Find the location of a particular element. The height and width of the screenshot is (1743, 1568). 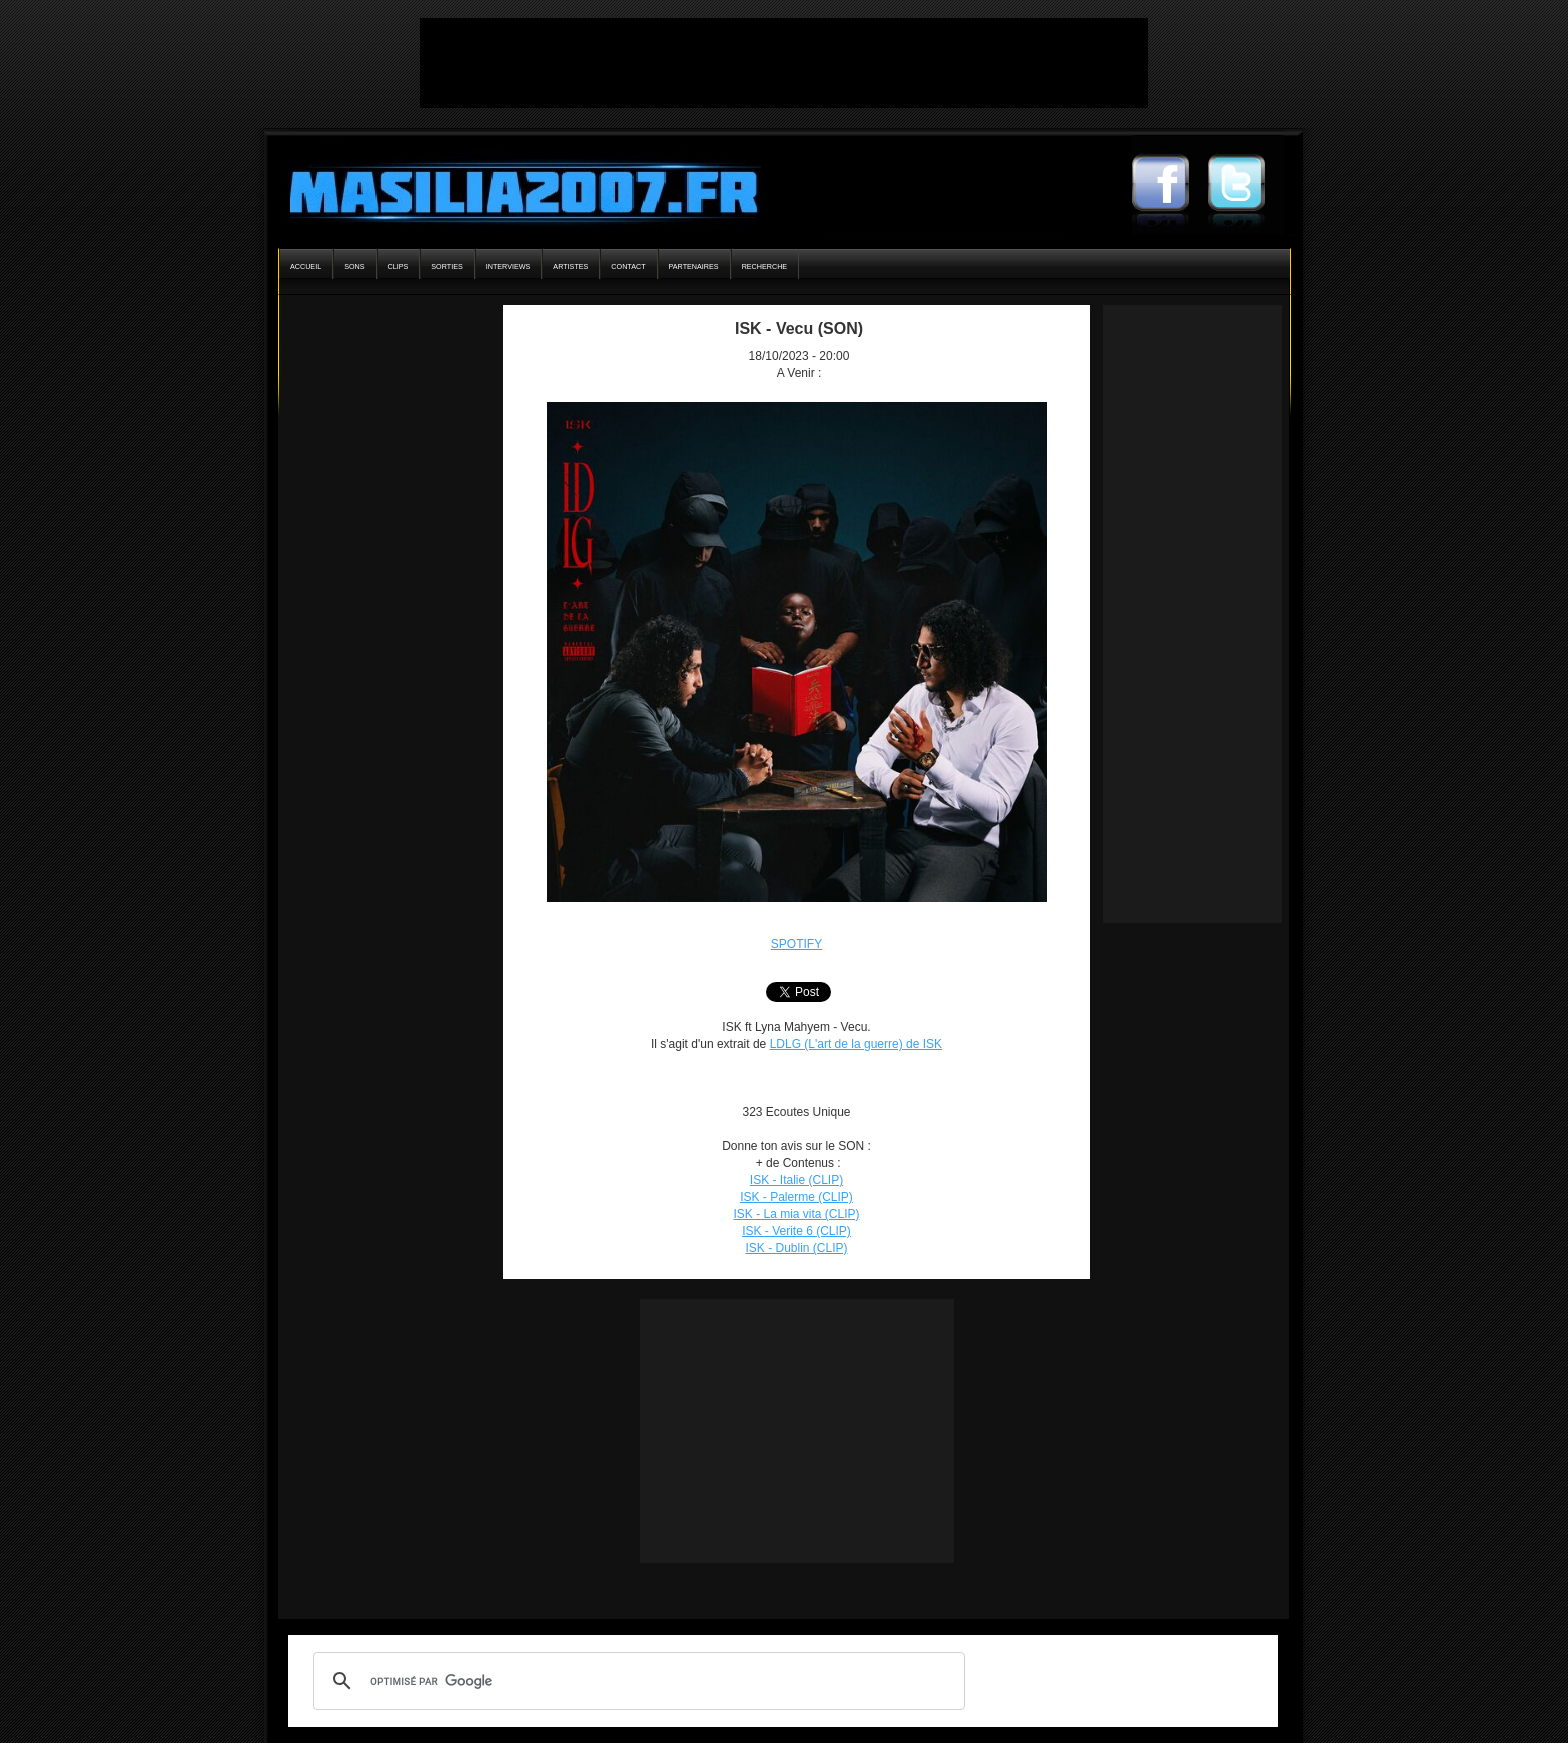

Masilia2007 Twitter is located at coordinates (1246, 185).